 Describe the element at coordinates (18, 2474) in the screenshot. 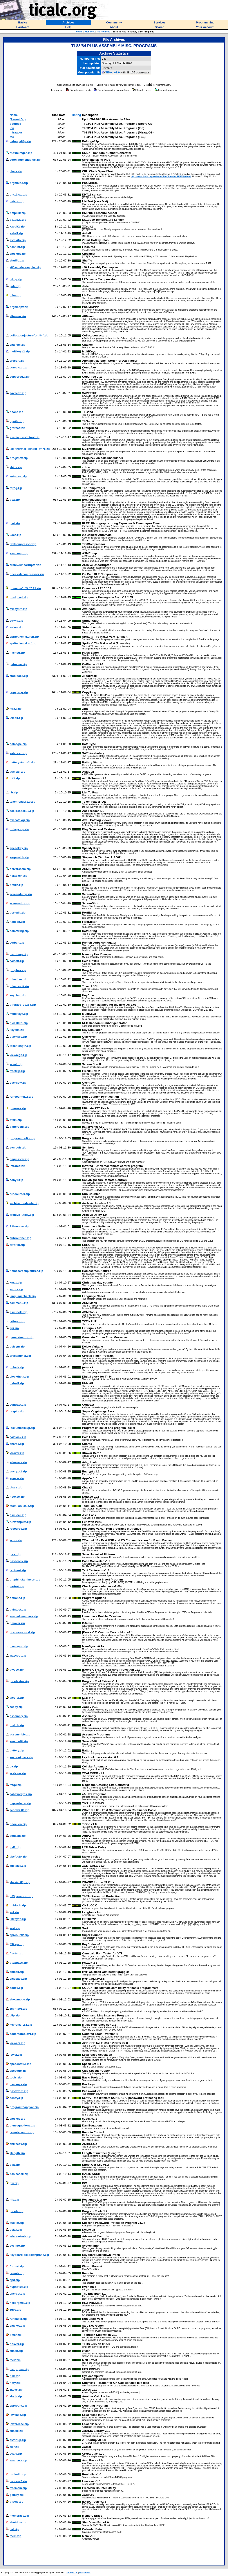

I see `runindic.zip` at that location.